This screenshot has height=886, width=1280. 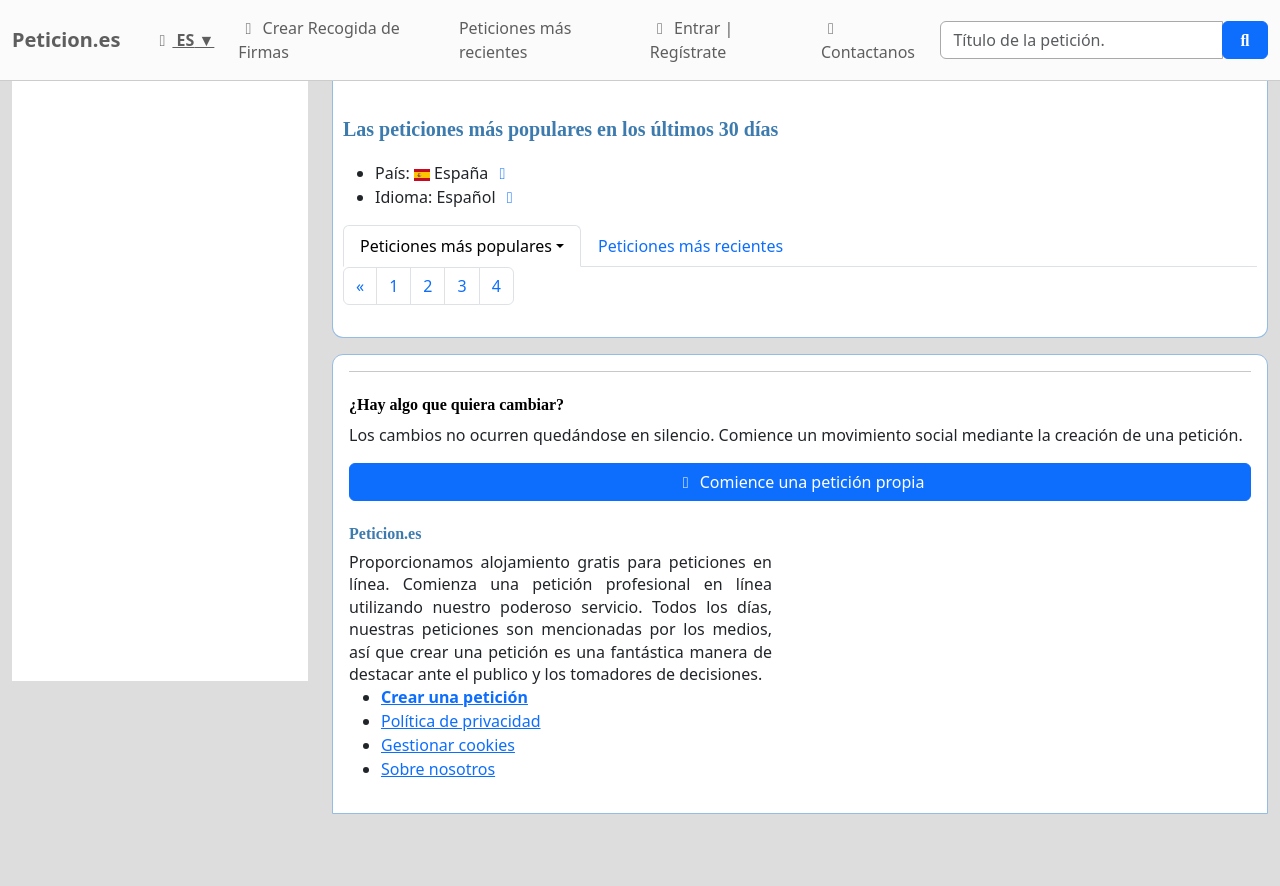 What do you see at coordinates (66, 39) in the screenshot?
I see `Peticion.es` at bounding box center [66, 39].